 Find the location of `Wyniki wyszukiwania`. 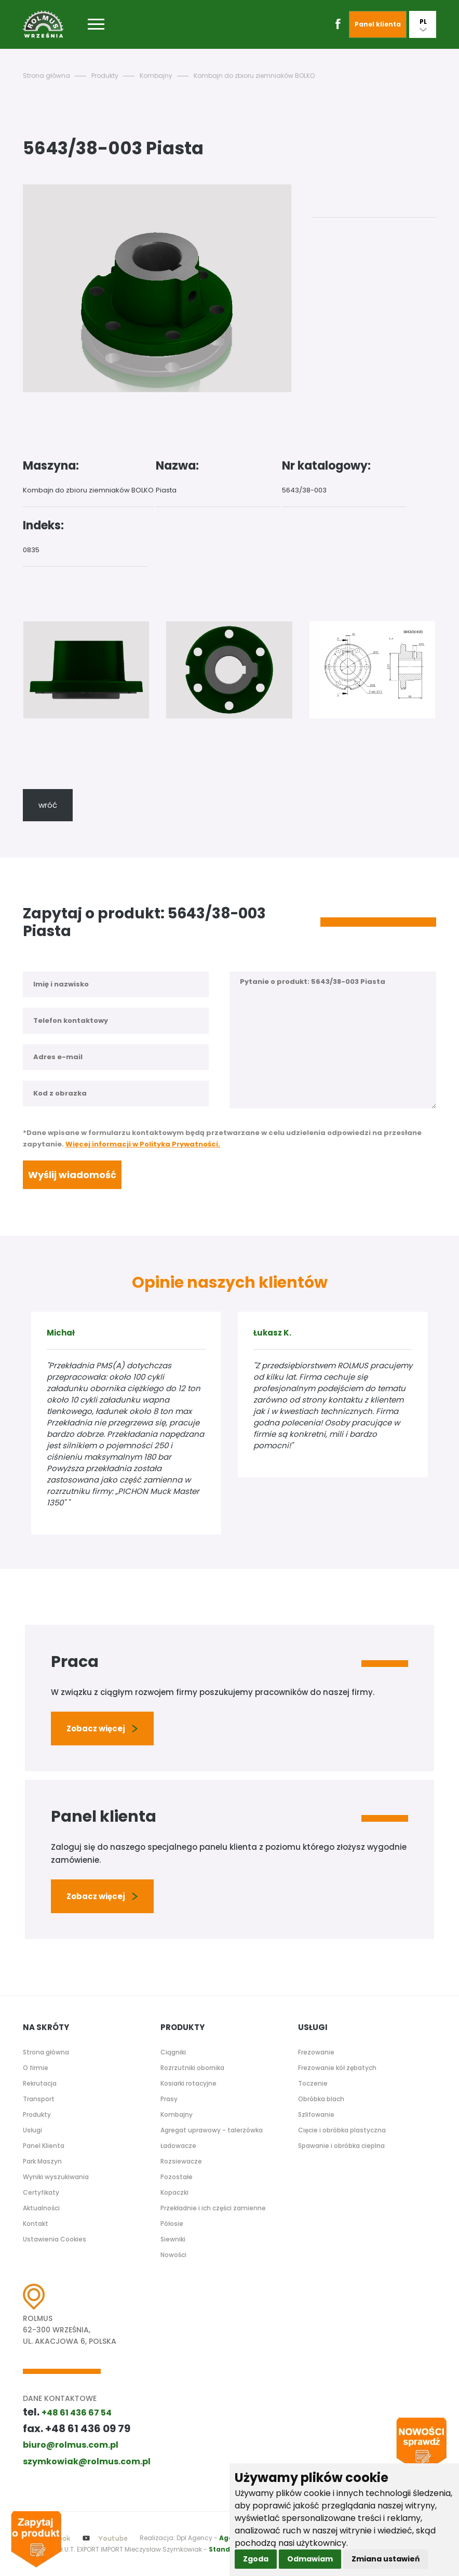

Wyniki wyszukiwania is located at coordinates (56, 2176).